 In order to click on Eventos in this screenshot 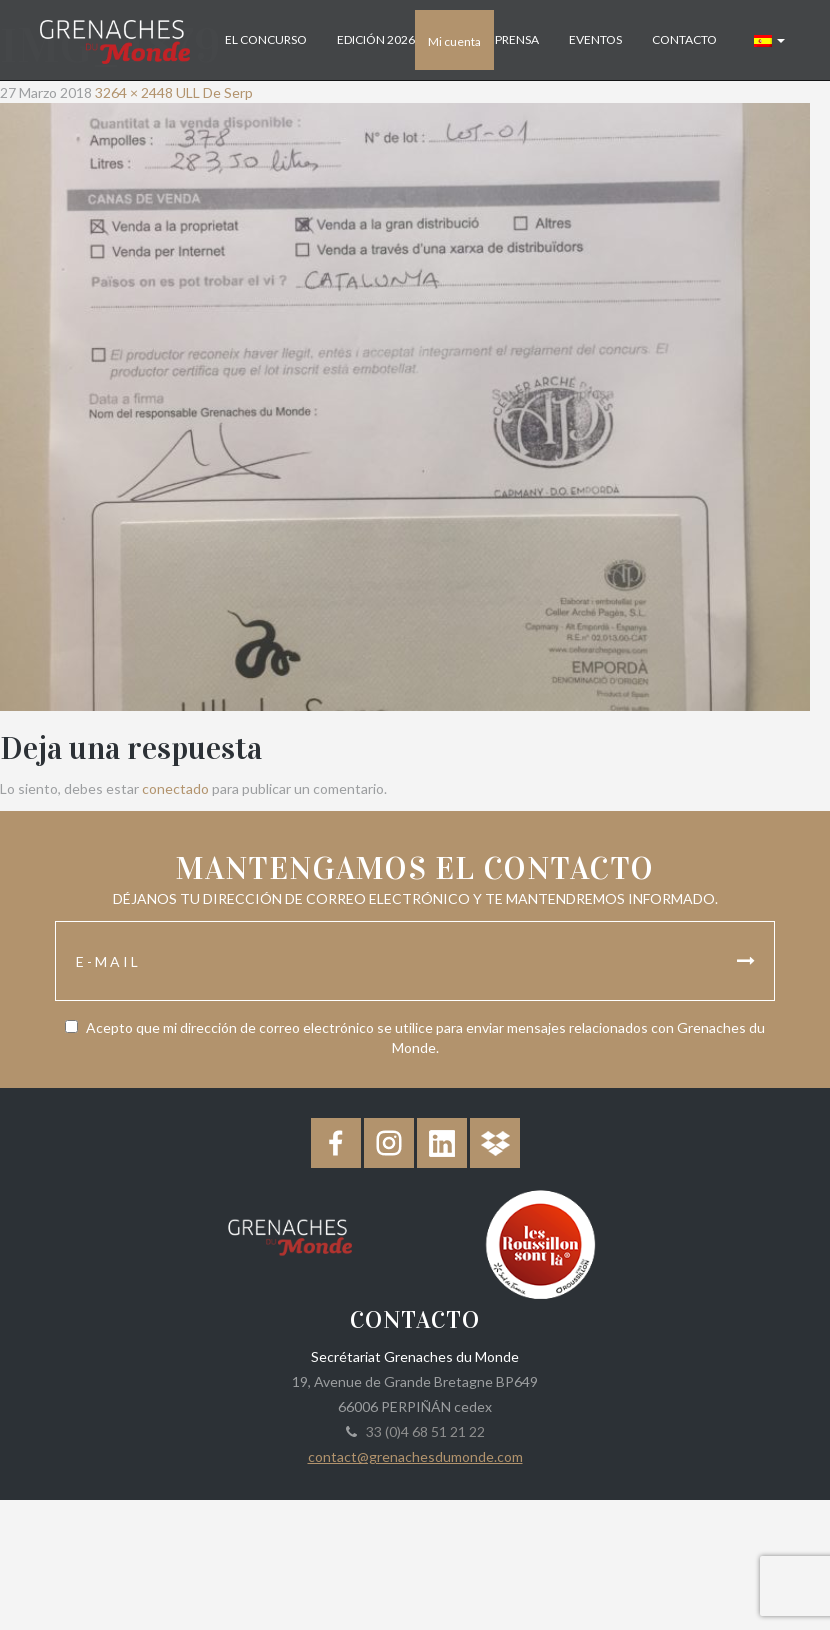, I will do `click(595, 39)`.